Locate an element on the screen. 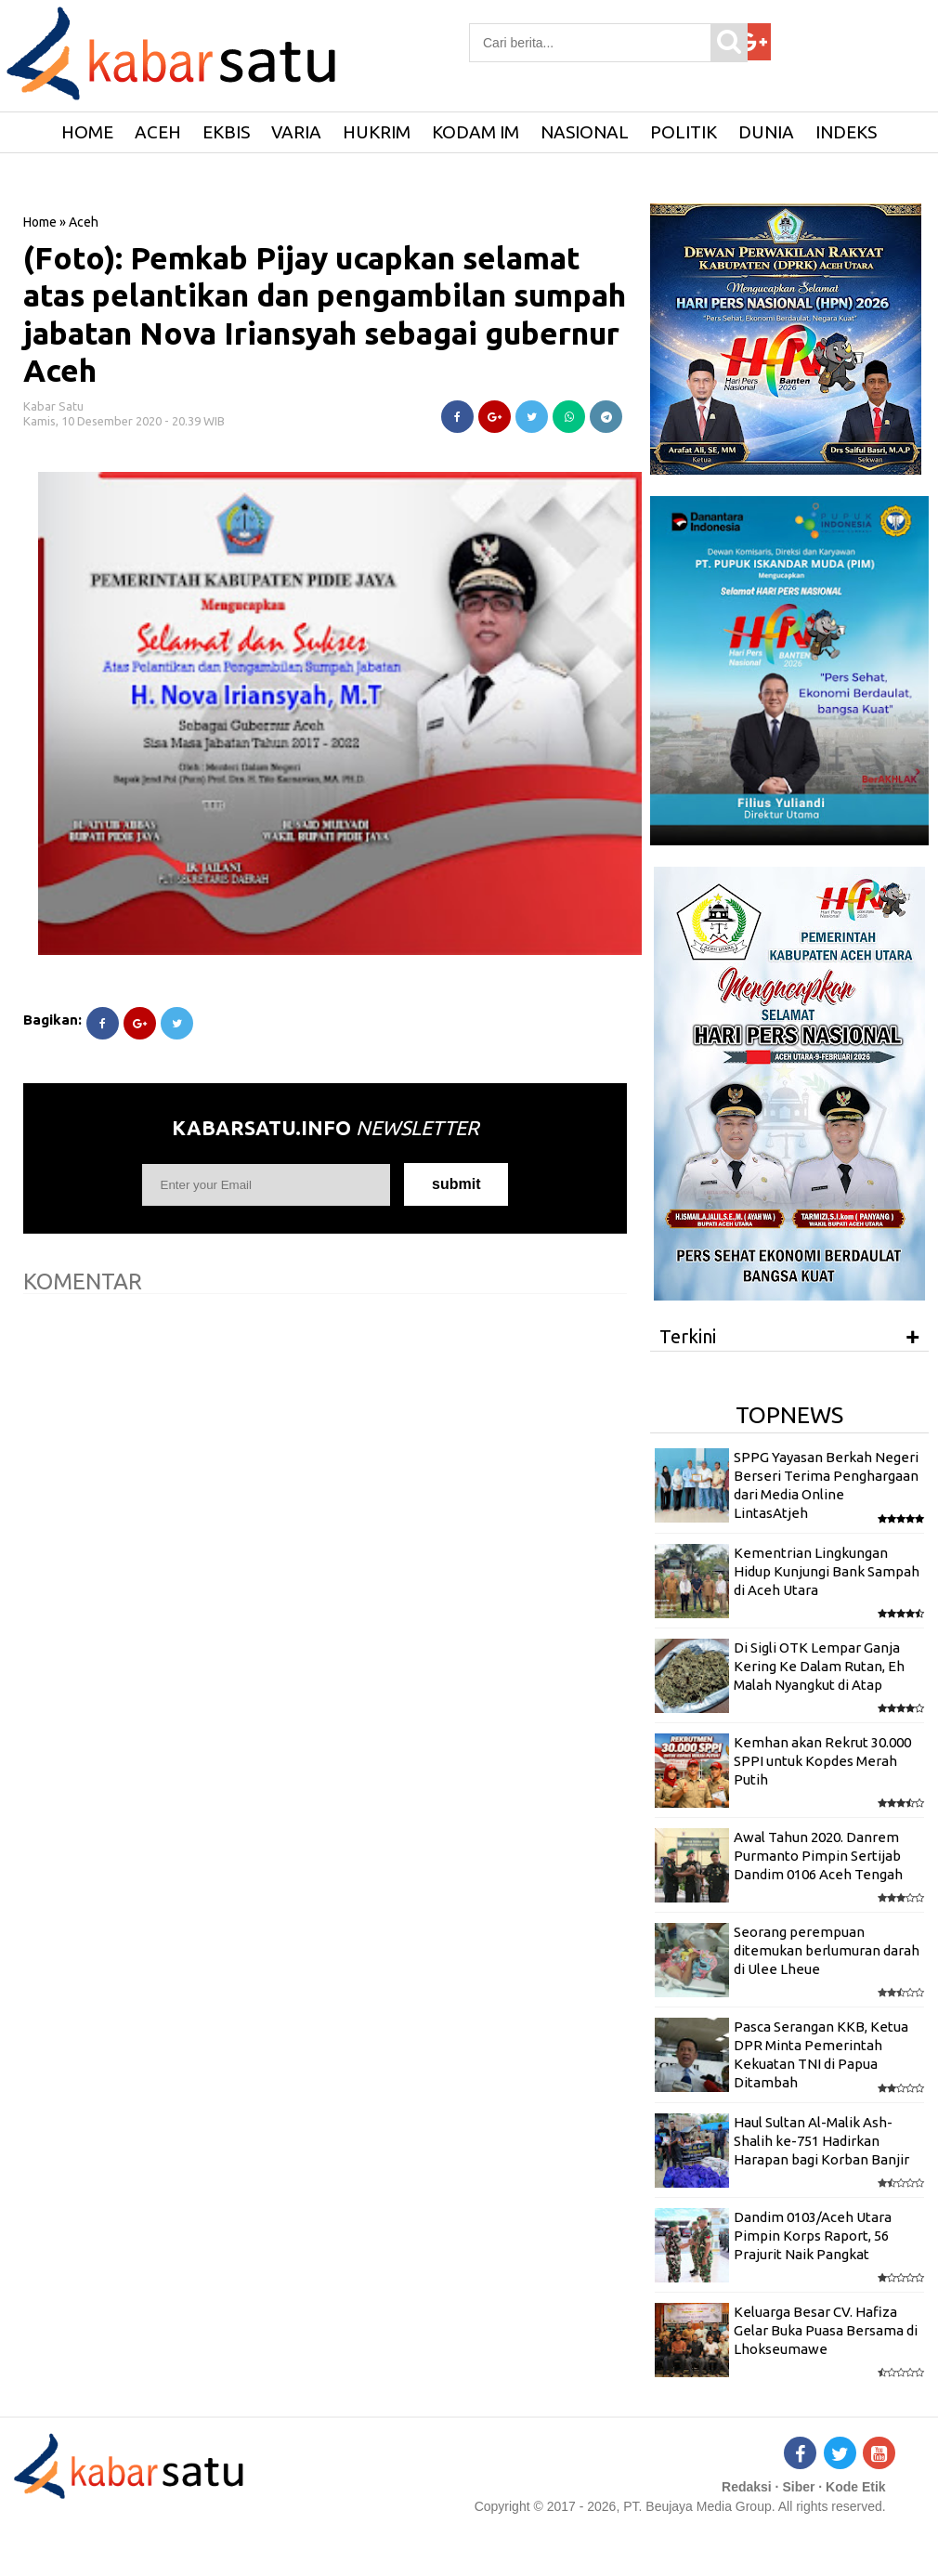  Hukrim is located at coordinates (376, 132).